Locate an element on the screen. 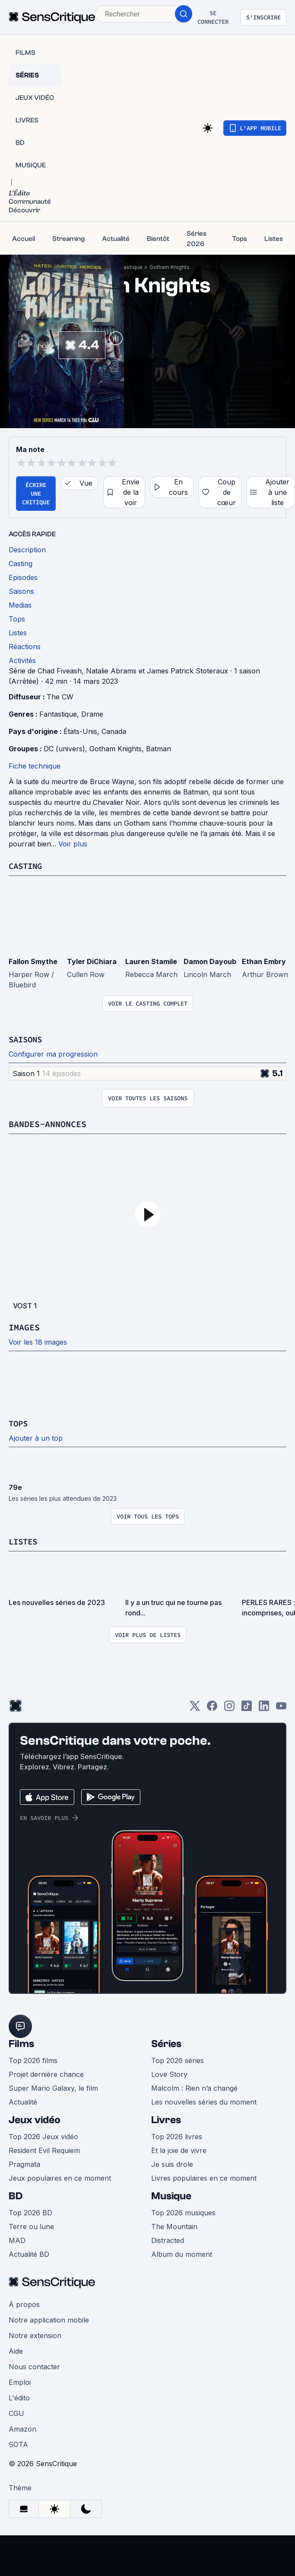  Fantastique is located at coordinates (128, 267).